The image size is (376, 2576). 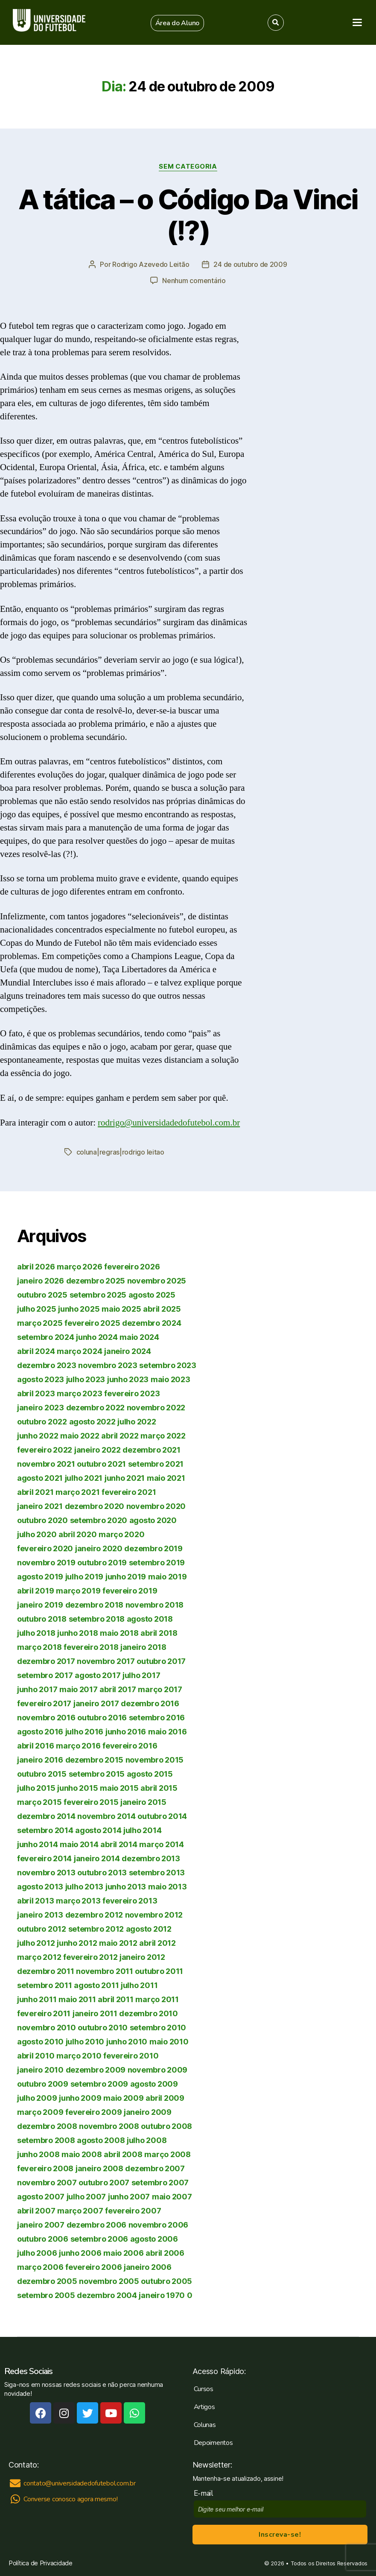 What do you see at coordinates (169, 1123) in the screenshot?
I see `rodrigo@universidadedofutebol.com.br` at bounding box center [169, 1123].